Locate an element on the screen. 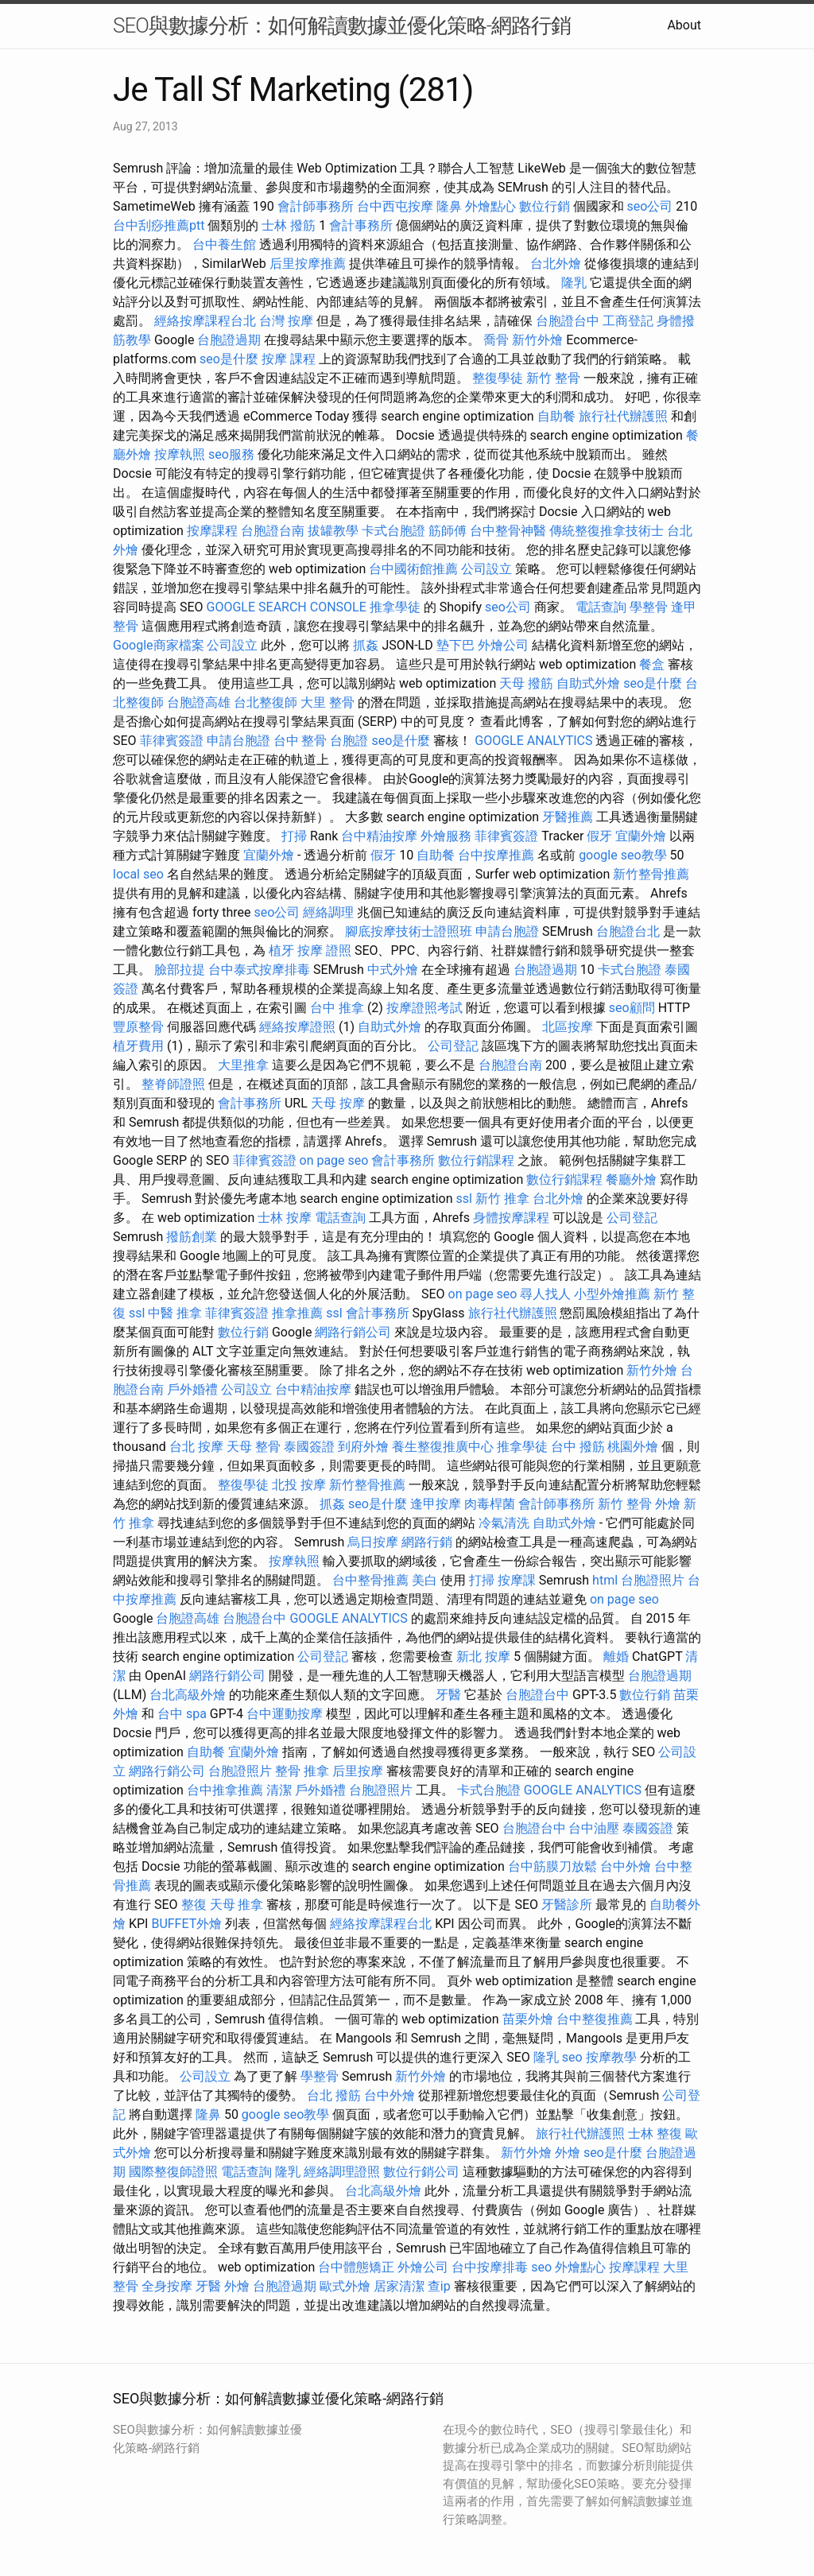 This screenshot has width=814, height=2576. 台胞證台南 is located at coordinates (272, 530).